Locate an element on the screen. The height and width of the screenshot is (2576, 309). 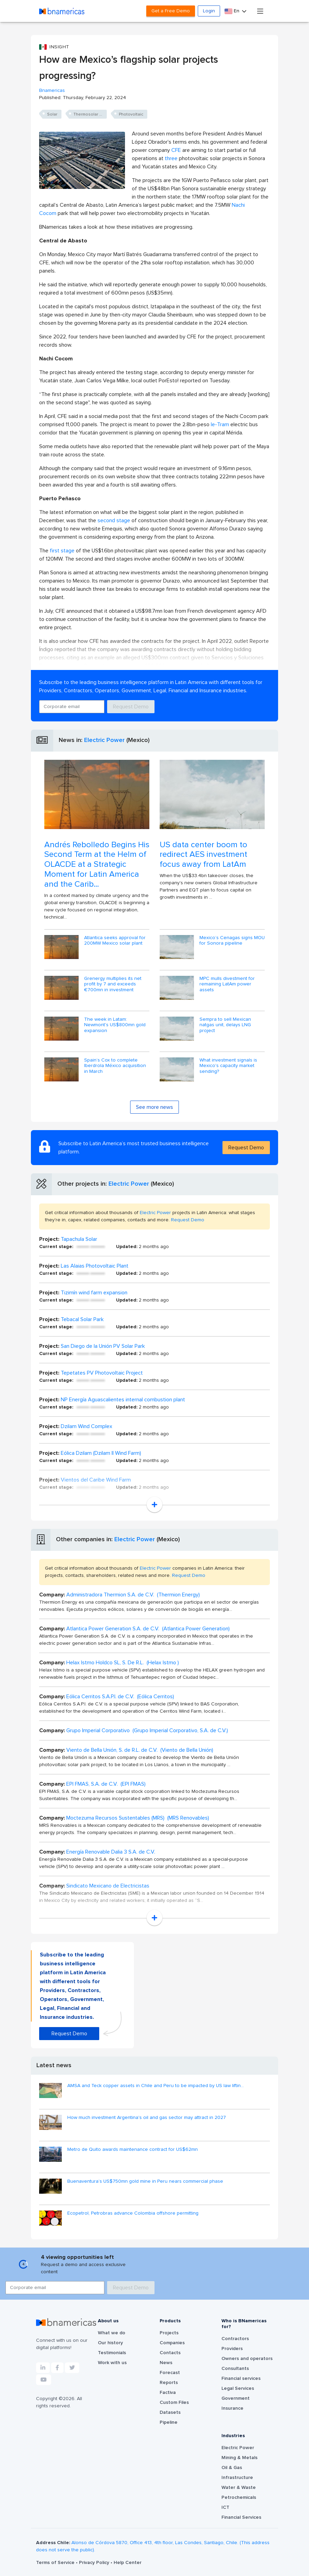
CFE is located at coordinates (176, 150).